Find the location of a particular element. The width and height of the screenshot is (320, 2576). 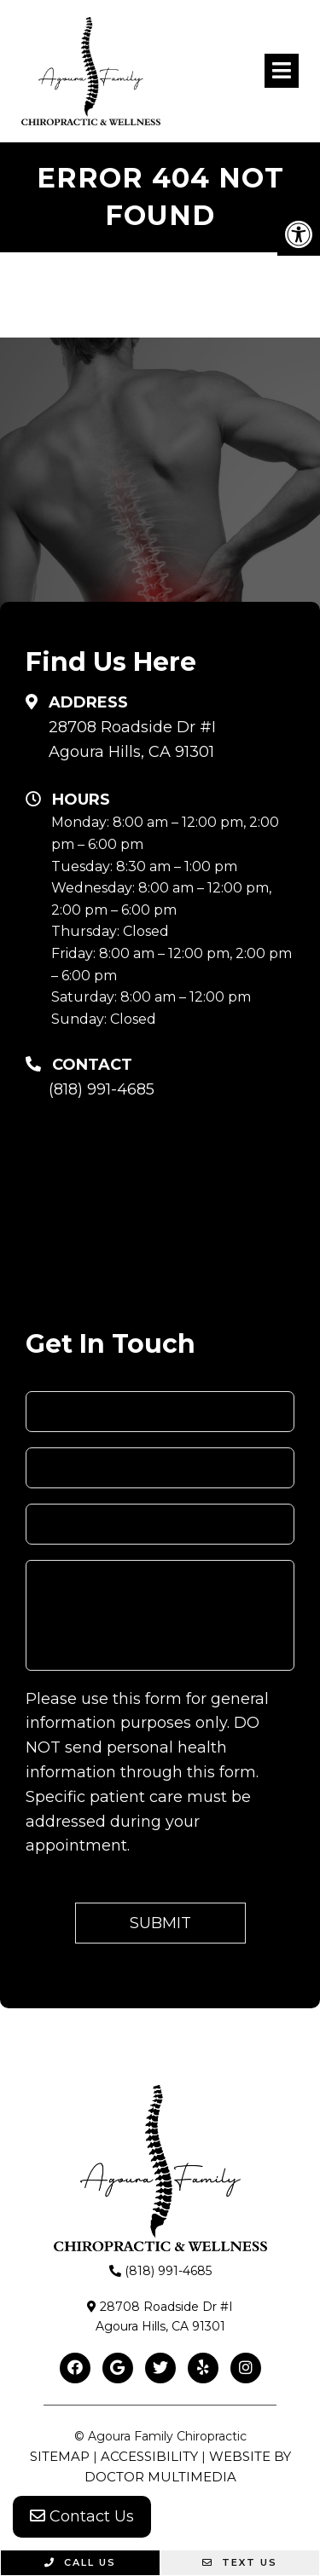

(818) 991-4685 is located at coordinates (101, 1089).